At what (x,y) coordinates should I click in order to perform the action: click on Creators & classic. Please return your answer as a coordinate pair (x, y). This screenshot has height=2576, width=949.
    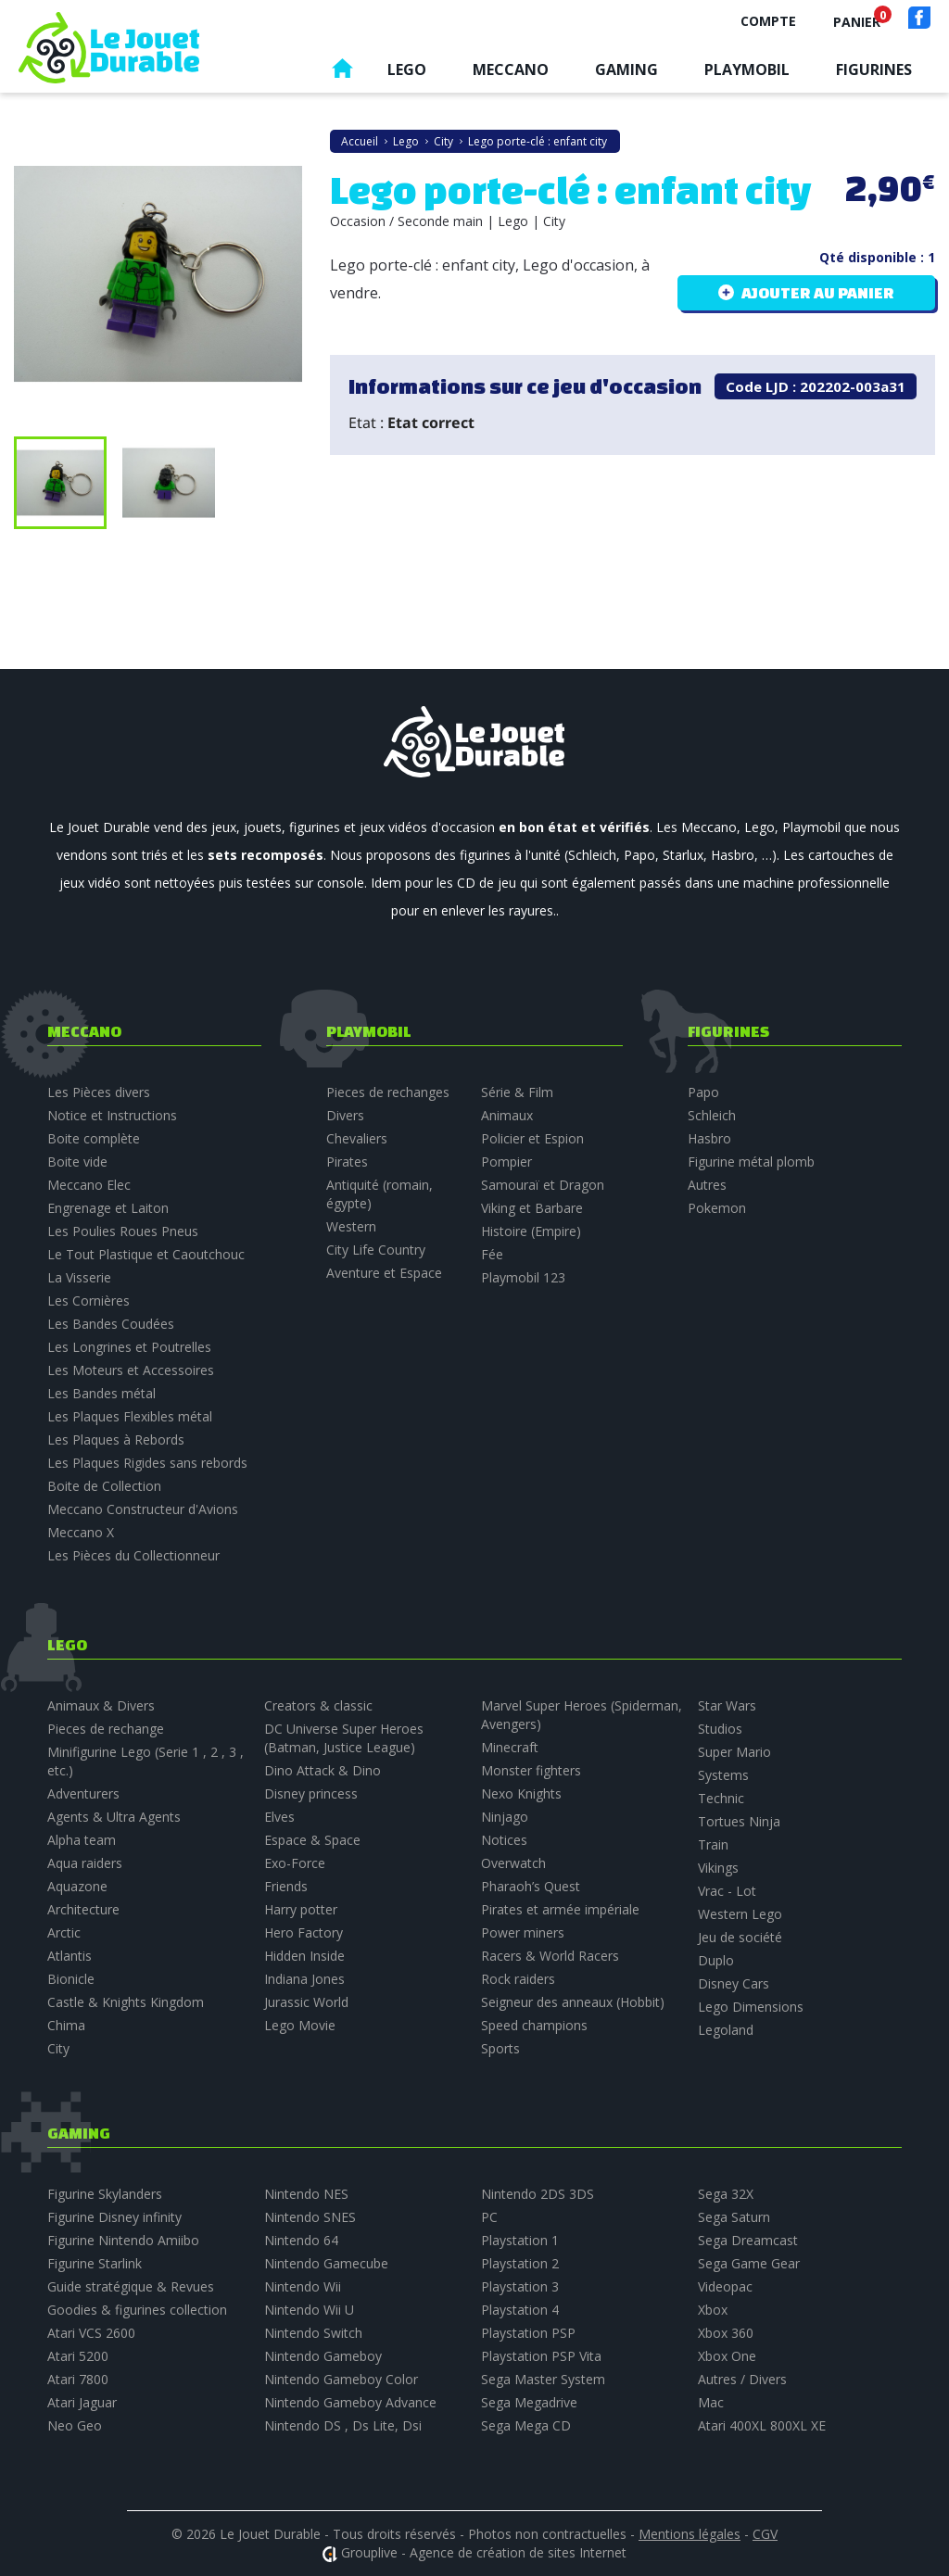
    Looking at the image, I should click on (318, 1705).